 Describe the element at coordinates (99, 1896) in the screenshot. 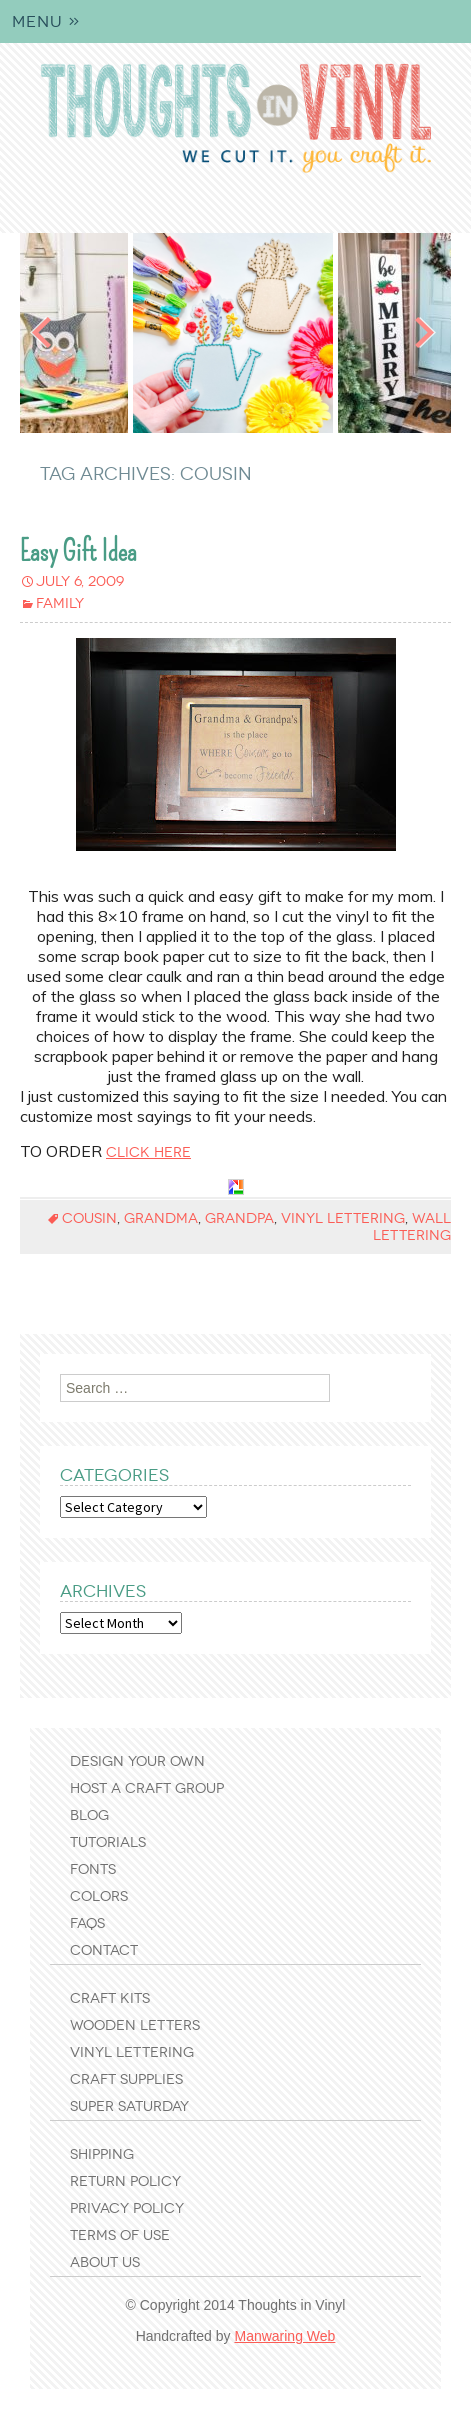

I see `Colors` at that location.